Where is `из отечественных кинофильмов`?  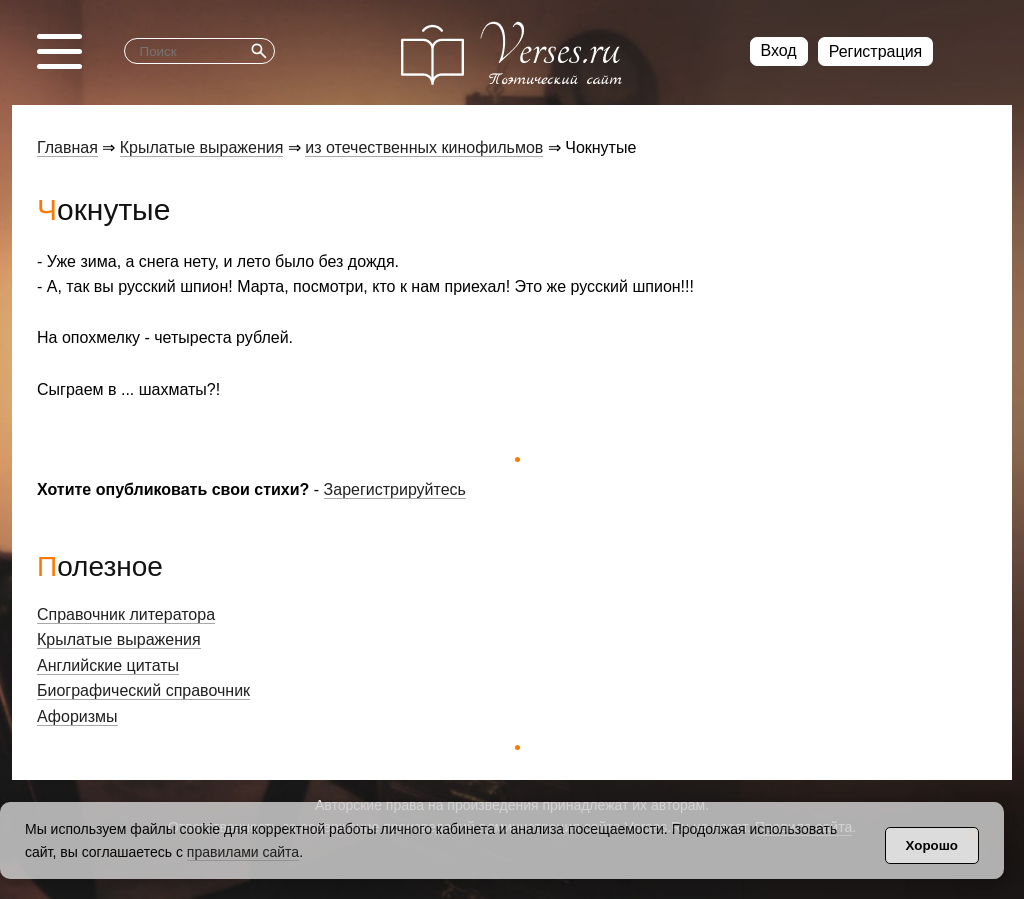 из отечественных кинофильмов is located at coordinates (424, 147).